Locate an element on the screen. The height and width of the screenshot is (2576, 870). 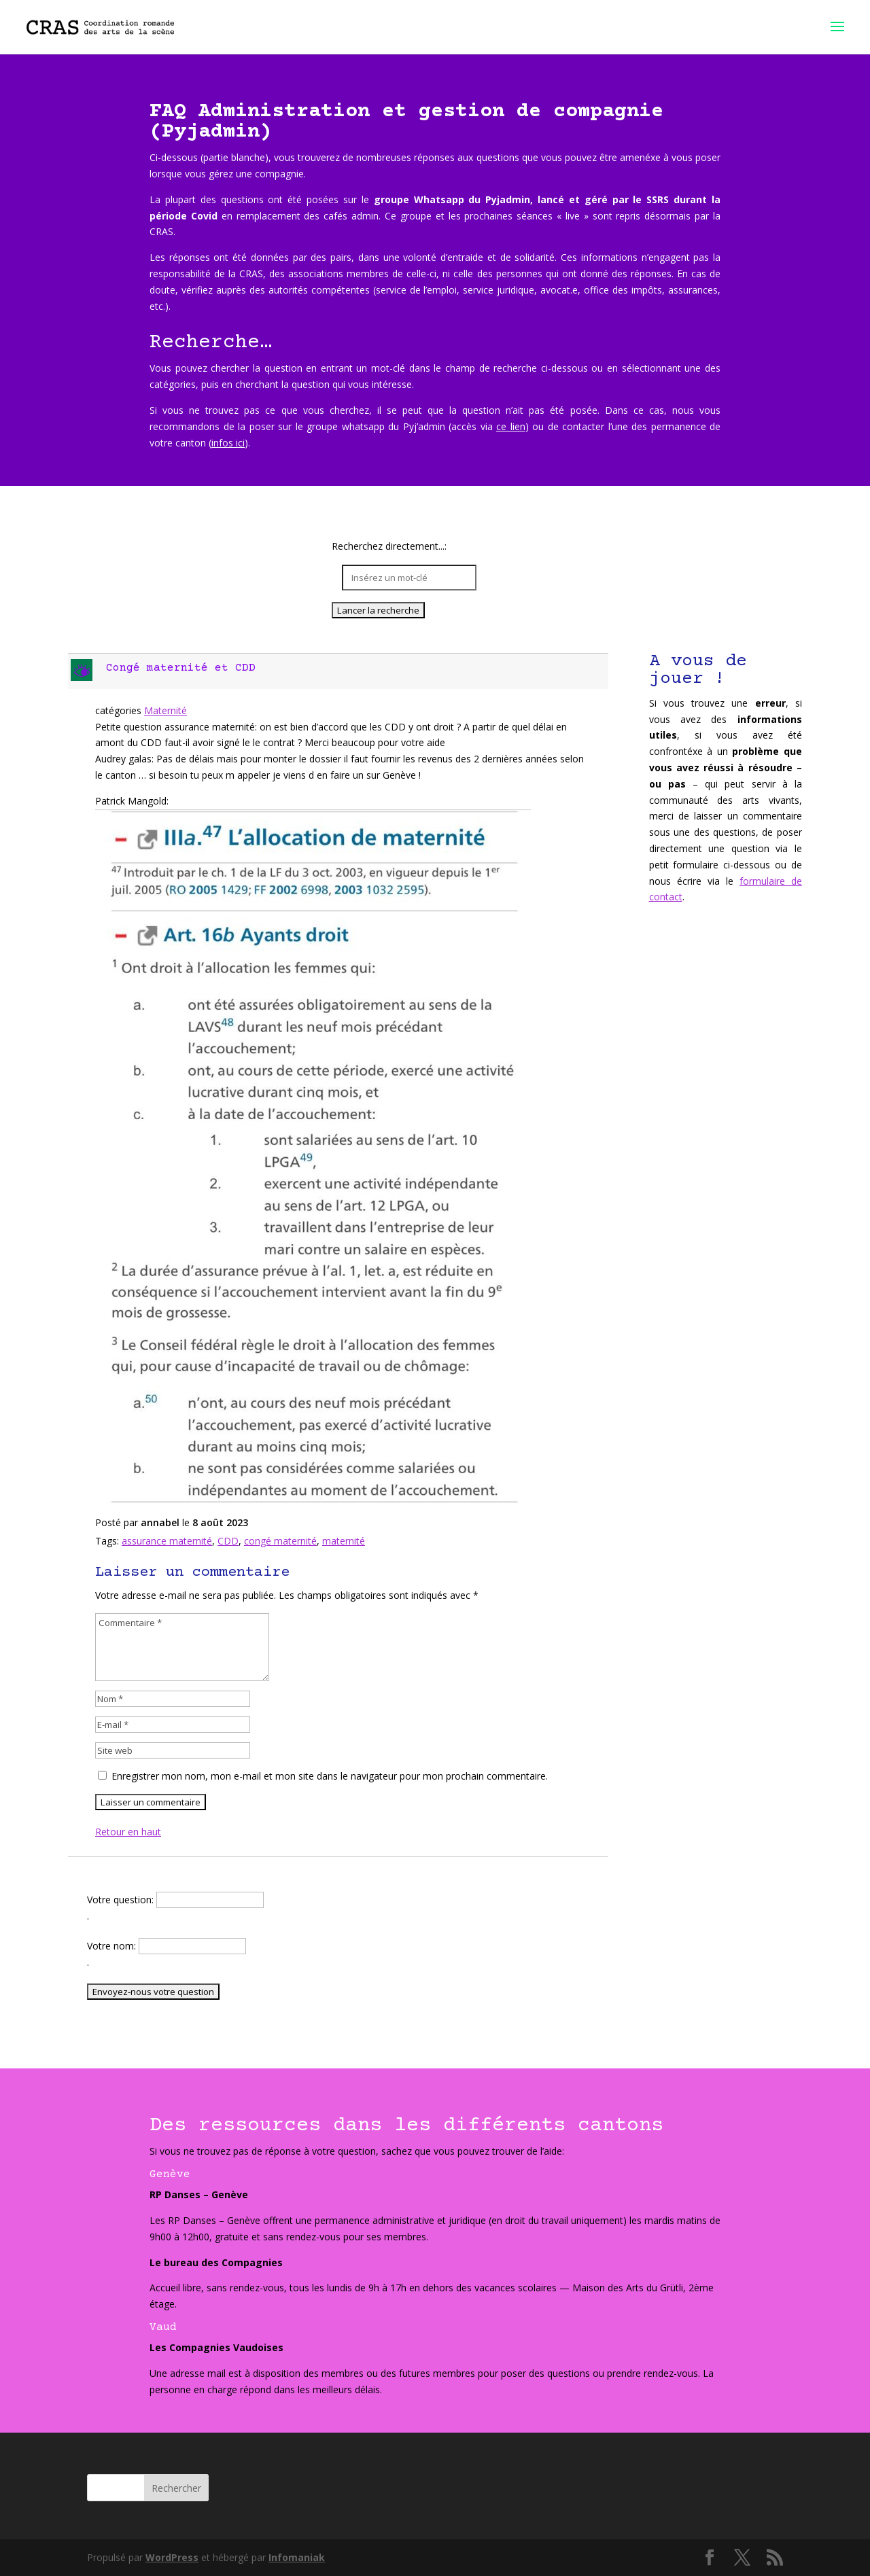
maternité is located at coordinates (343, 1540).